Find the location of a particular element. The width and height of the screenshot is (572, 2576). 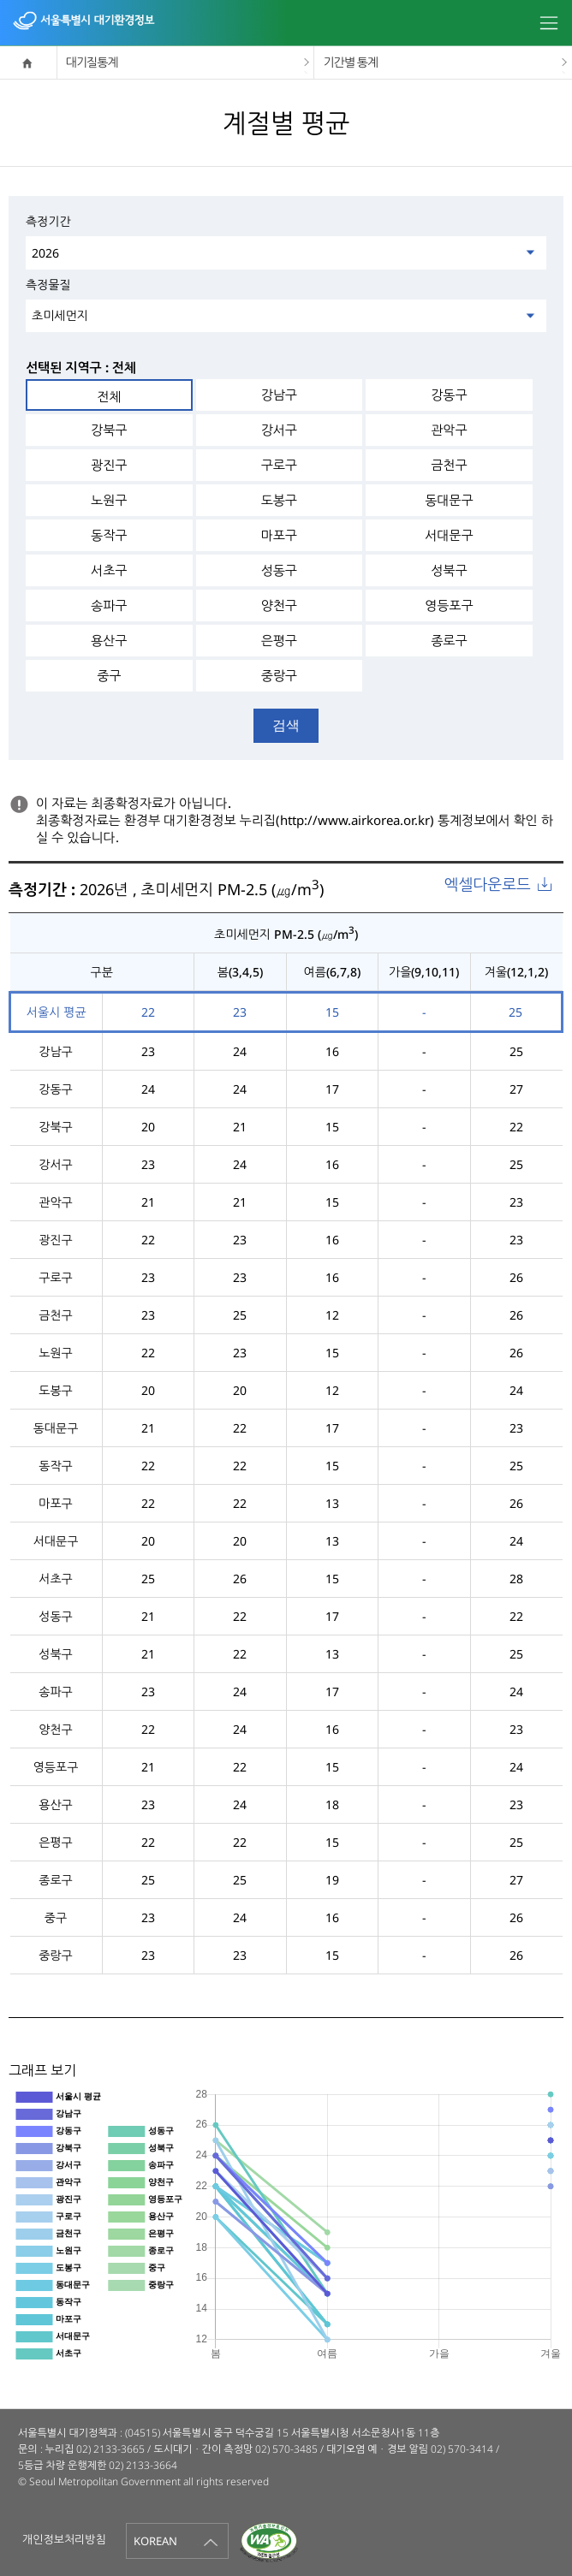

강서구 is located at coordinates (279, 429).